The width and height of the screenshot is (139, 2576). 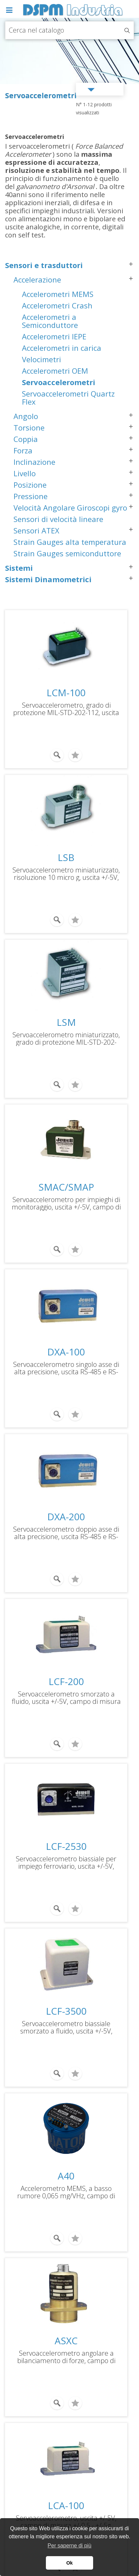 I want to click on DXA-100, so click(x=66, y=1351).